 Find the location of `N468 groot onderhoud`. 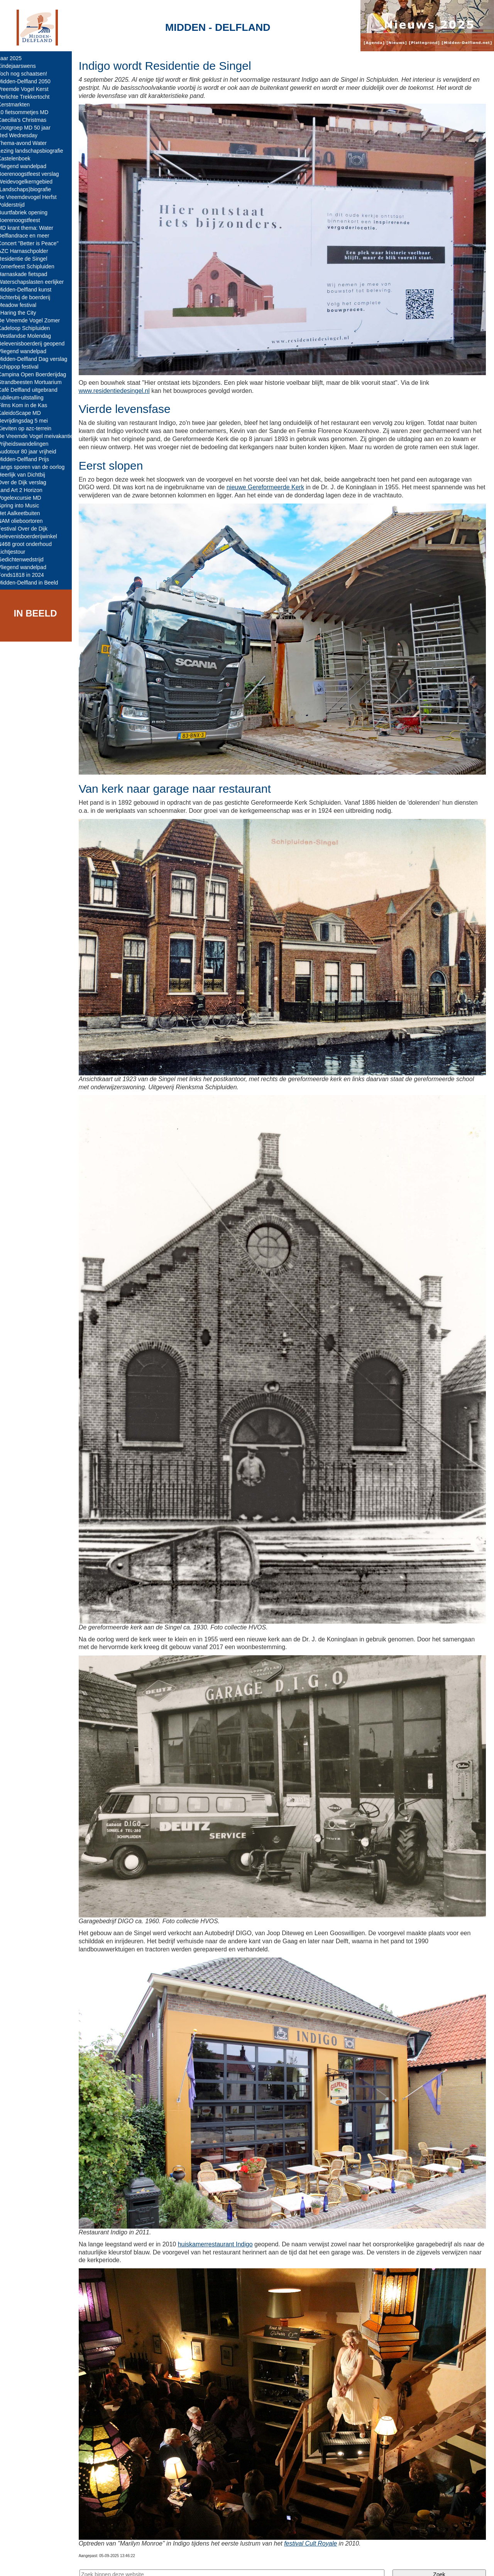

N468 groot onderhoud is located at coordinates (30, 544).